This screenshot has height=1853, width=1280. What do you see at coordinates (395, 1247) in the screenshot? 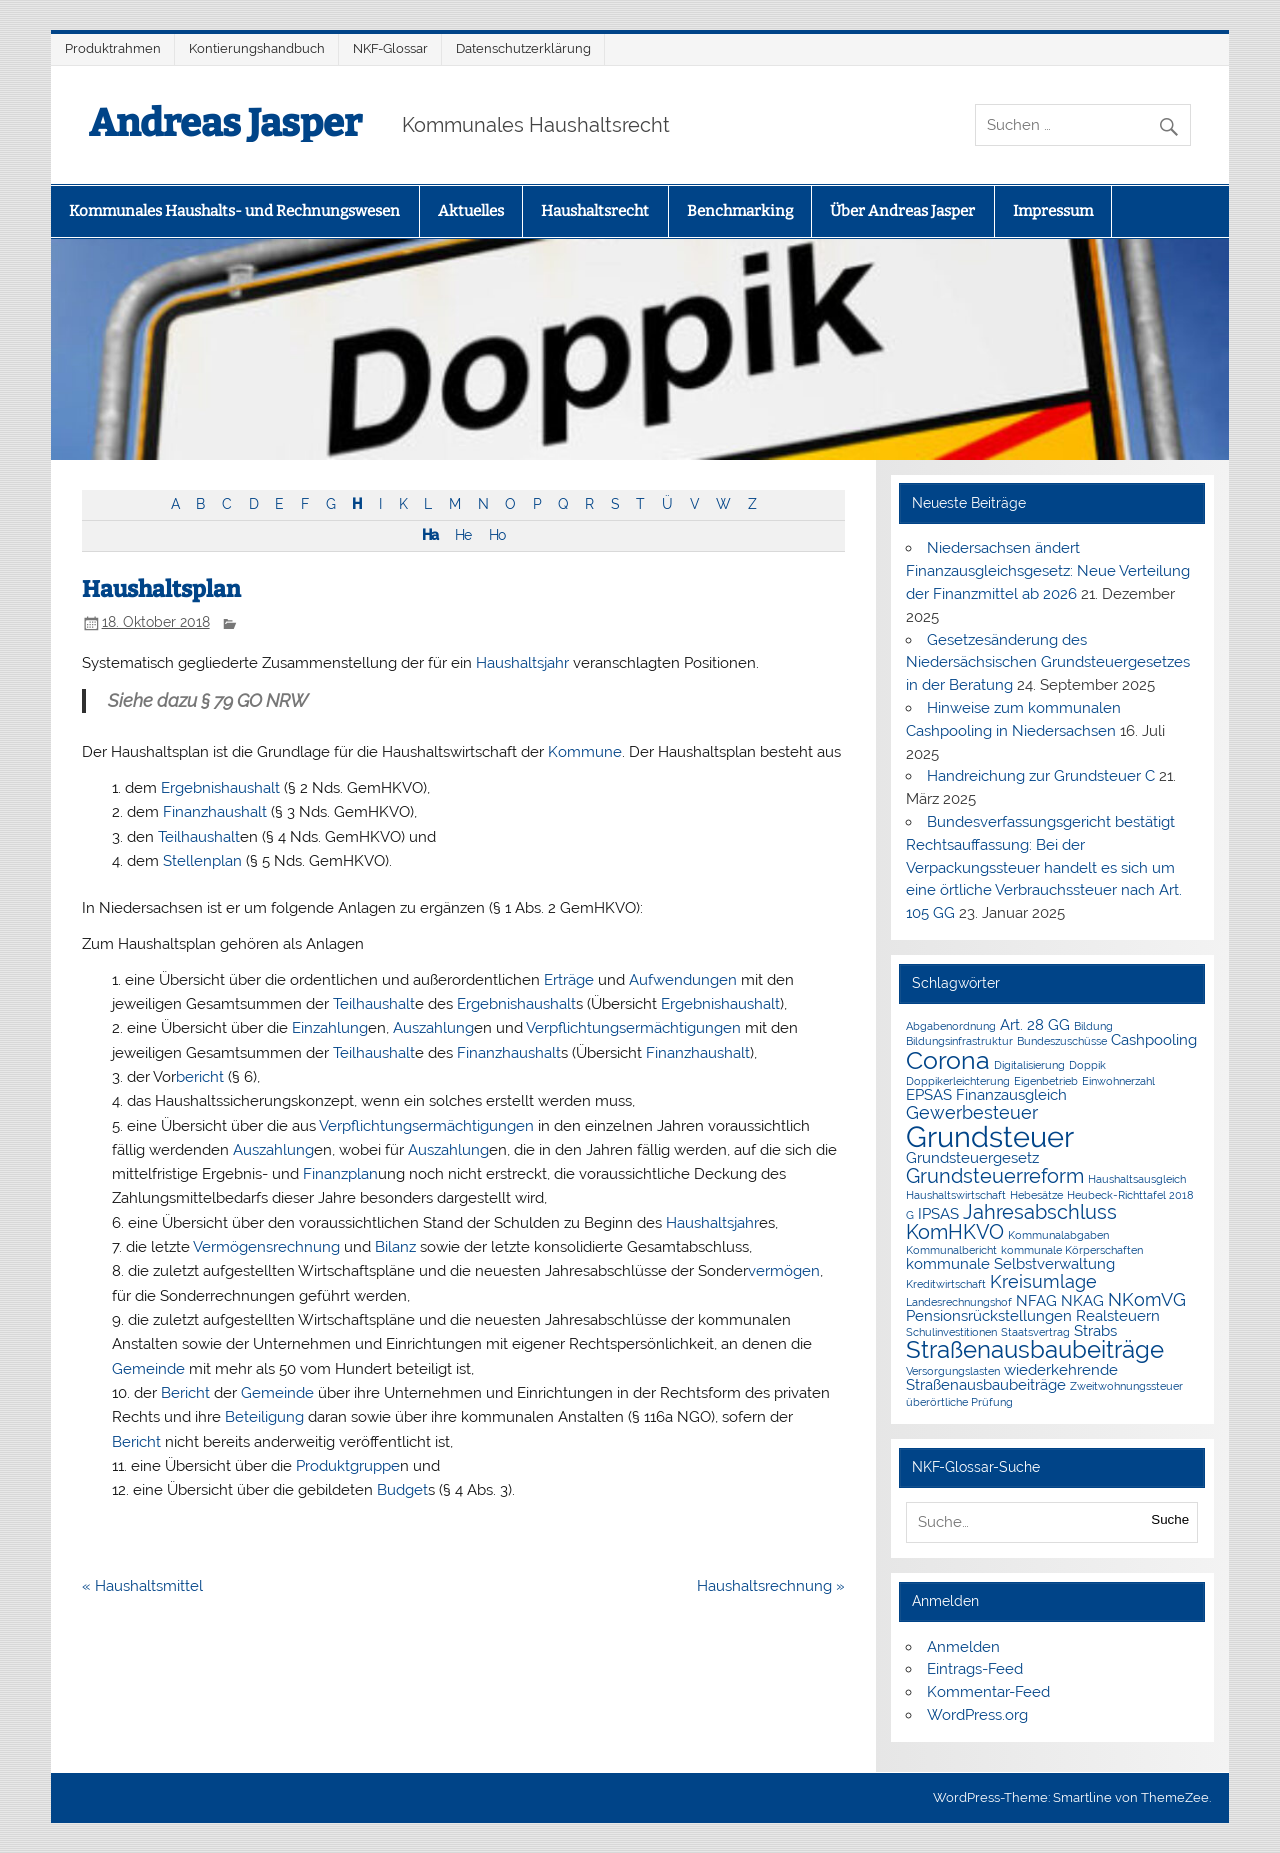
I see `Bilanz` at bounding box center [395, 1247].